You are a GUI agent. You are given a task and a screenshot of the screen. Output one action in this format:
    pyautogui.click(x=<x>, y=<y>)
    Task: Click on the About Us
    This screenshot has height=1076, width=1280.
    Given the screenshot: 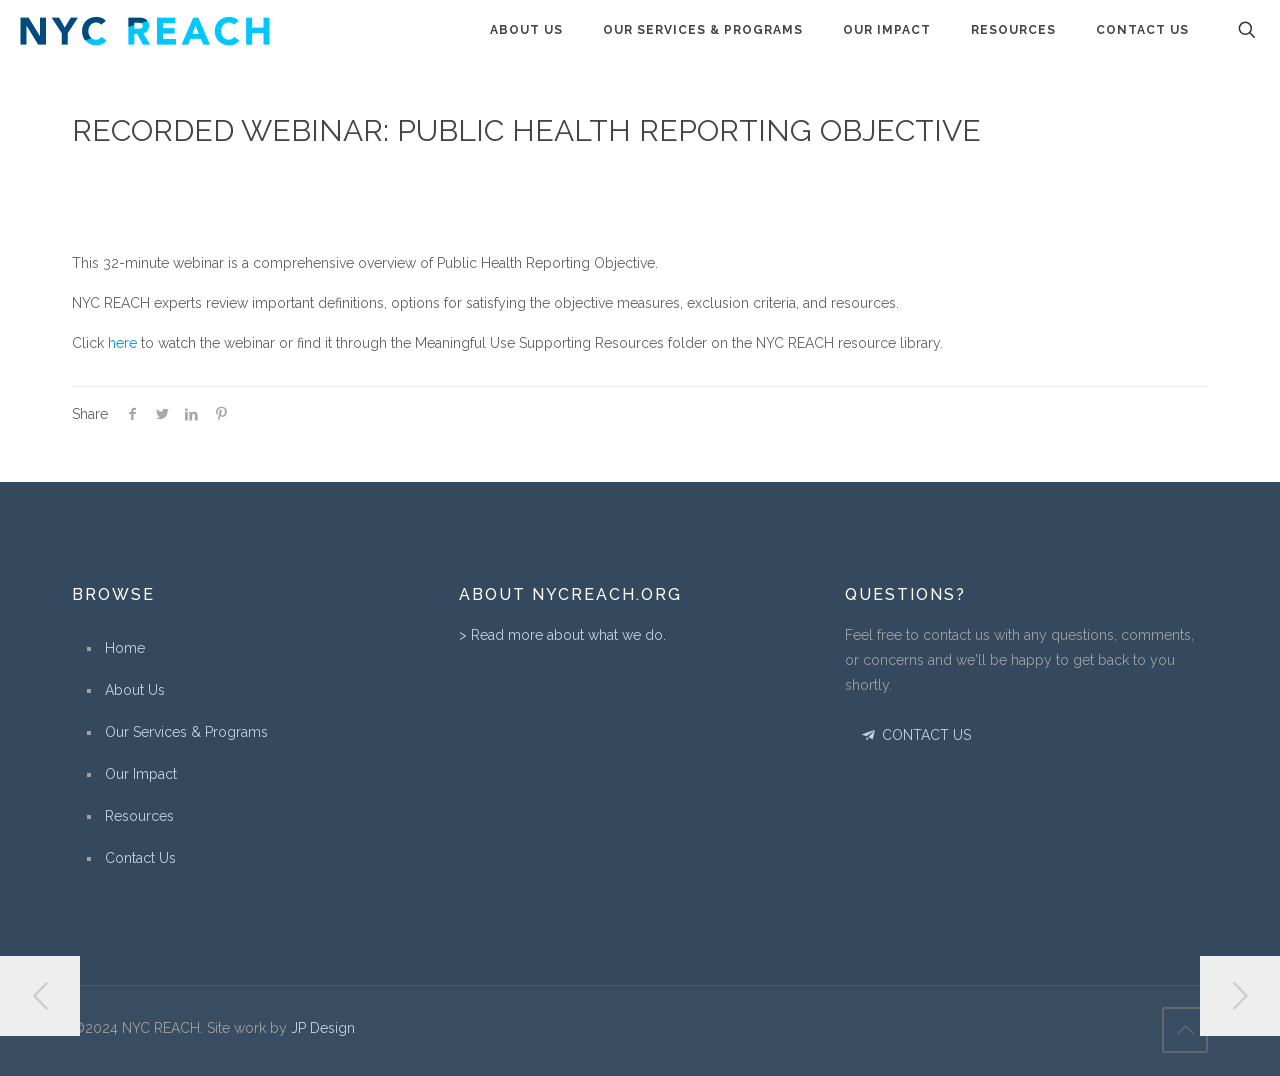 What is the action you would take?
    pyautogui.click(x=135, y=690)
    